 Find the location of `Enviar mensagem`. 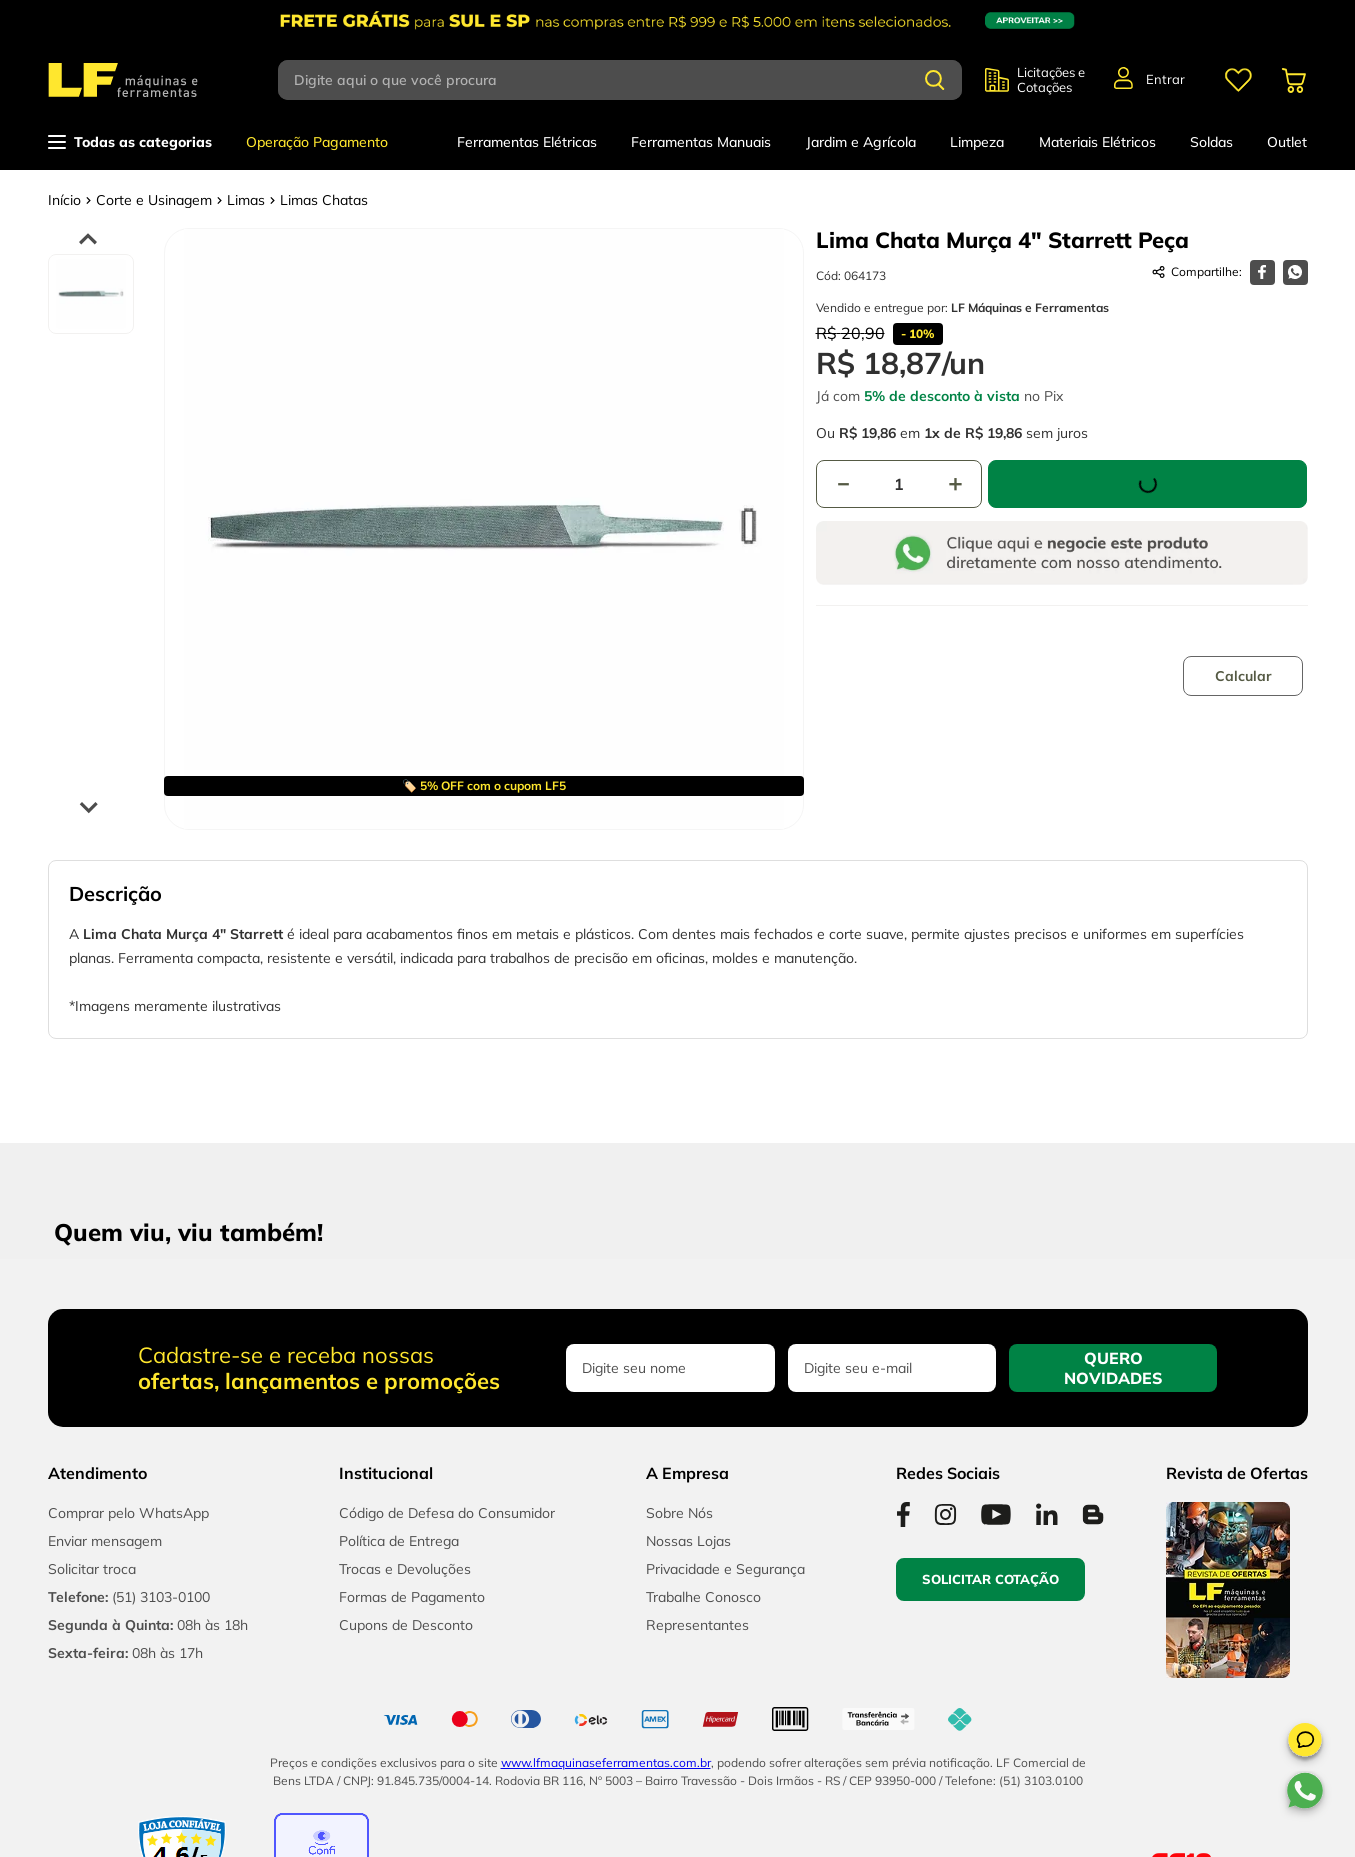

Enviar mensagem is located at coordinates (105, 1541).